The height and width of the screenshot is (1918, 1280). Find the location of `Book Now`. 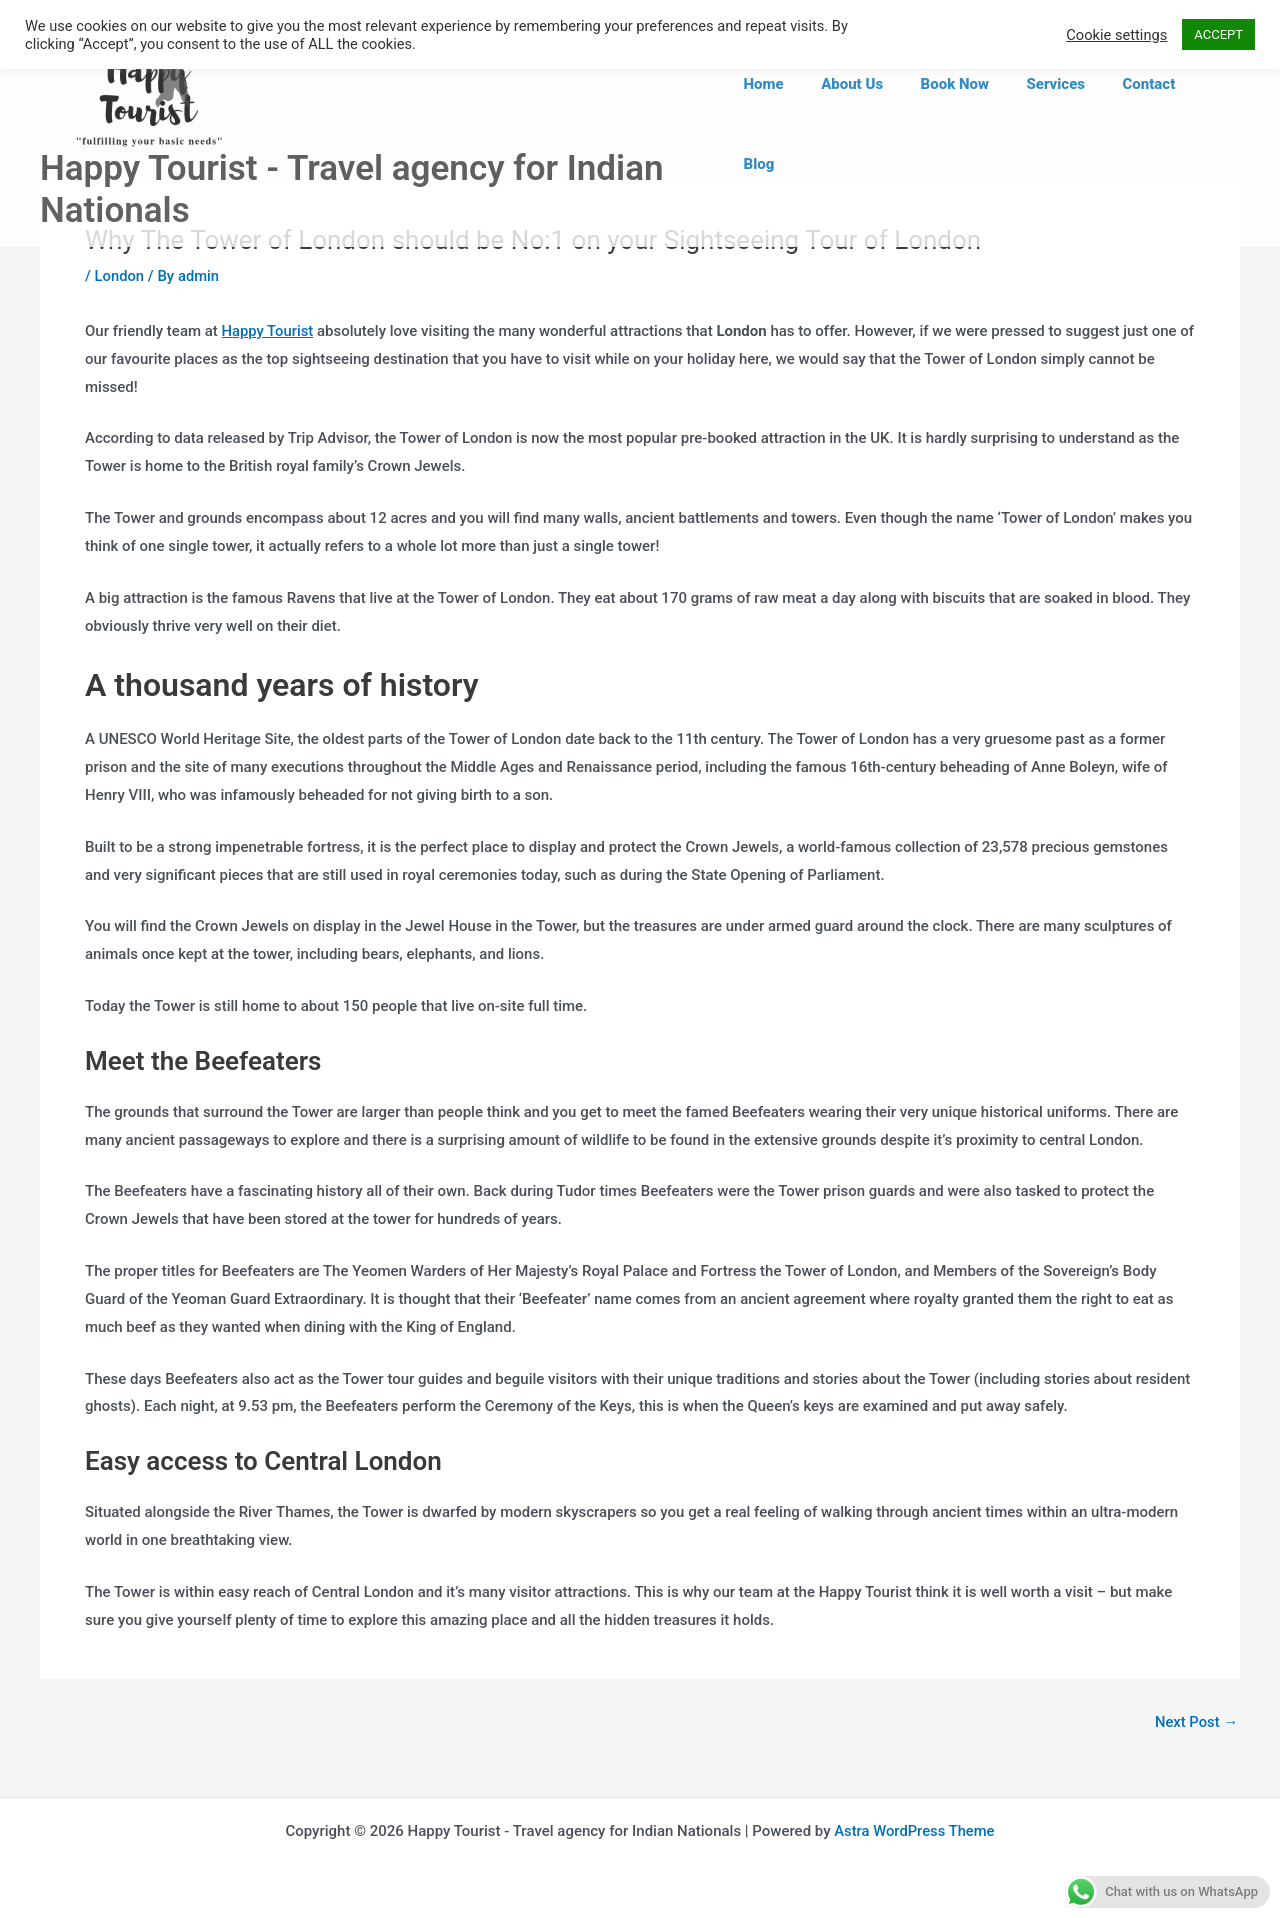

Book Now is located at coordinates (959, 124).